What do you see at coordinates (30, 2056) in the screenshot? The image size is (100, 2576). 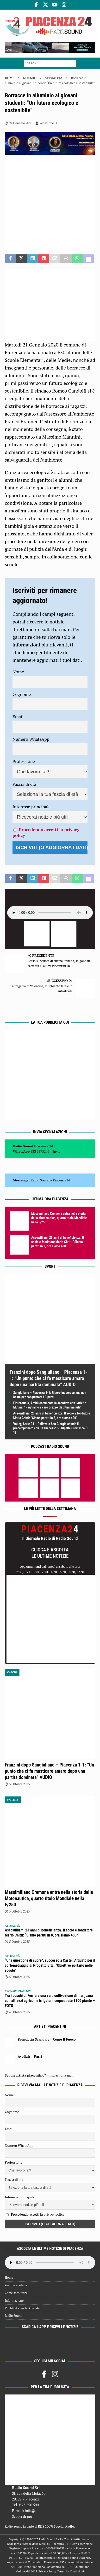 I see `Ayoflair – Pari$` at bounding box center [30, 2056].